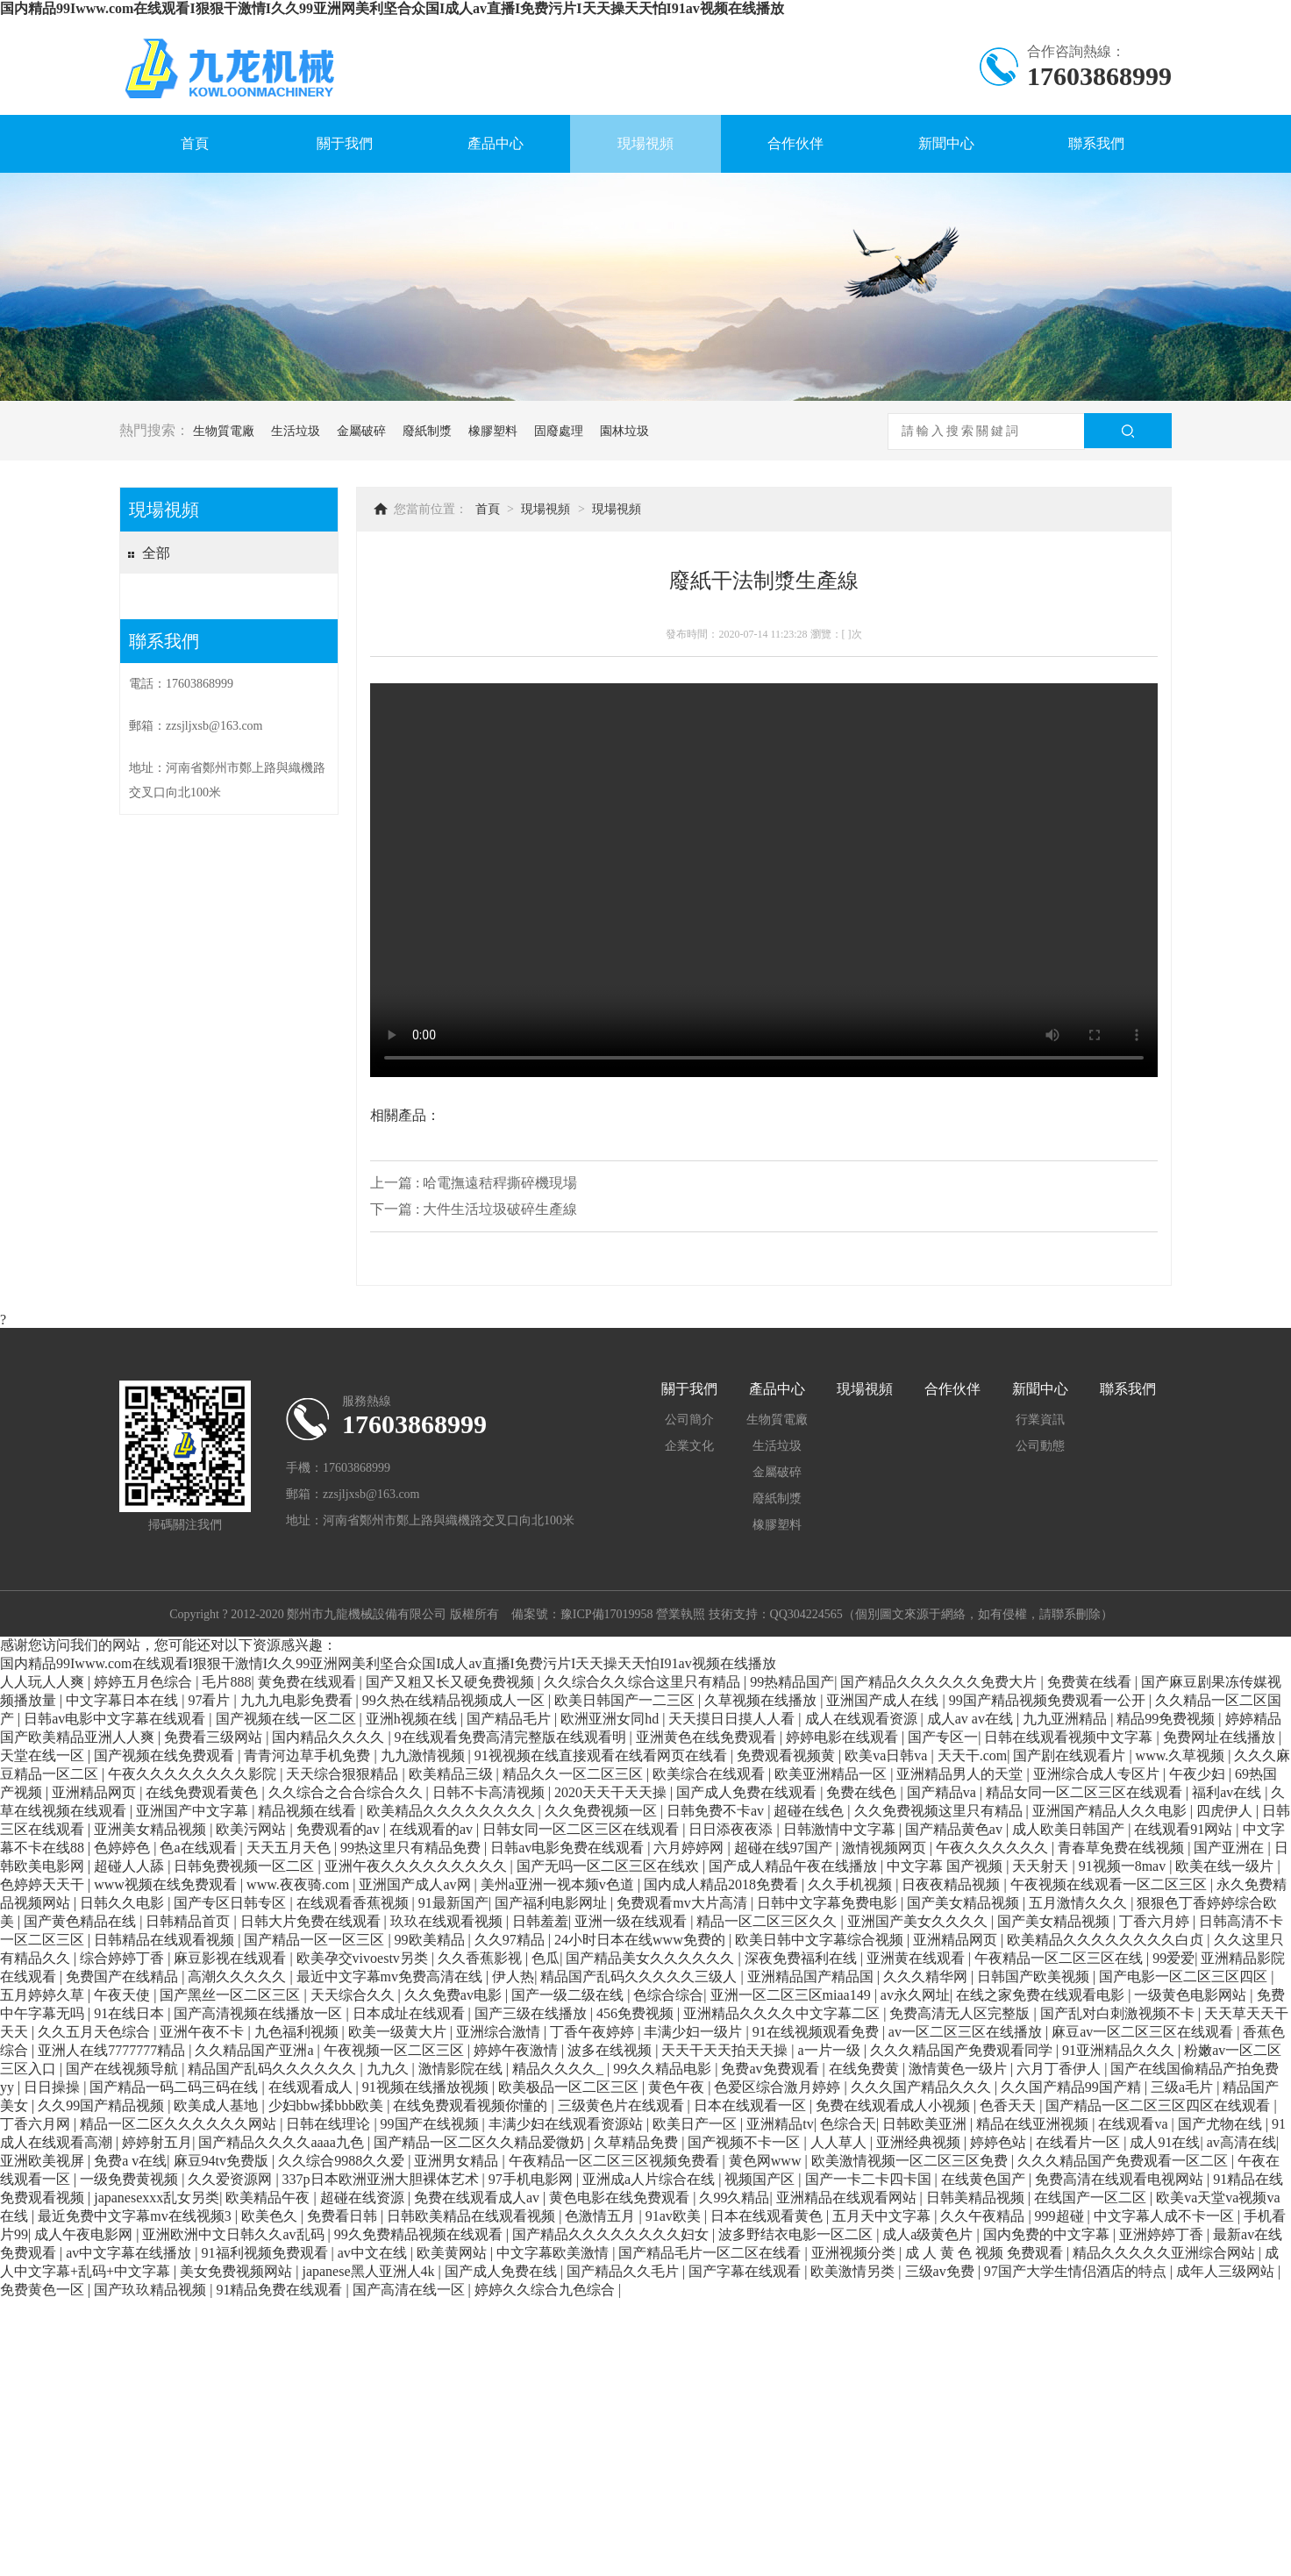 The height and width of the screenshot is (2576, 1291). Describe the element at coordinates (612, 1792) in the screenshot. I see `2020天天干天天操` at that location.